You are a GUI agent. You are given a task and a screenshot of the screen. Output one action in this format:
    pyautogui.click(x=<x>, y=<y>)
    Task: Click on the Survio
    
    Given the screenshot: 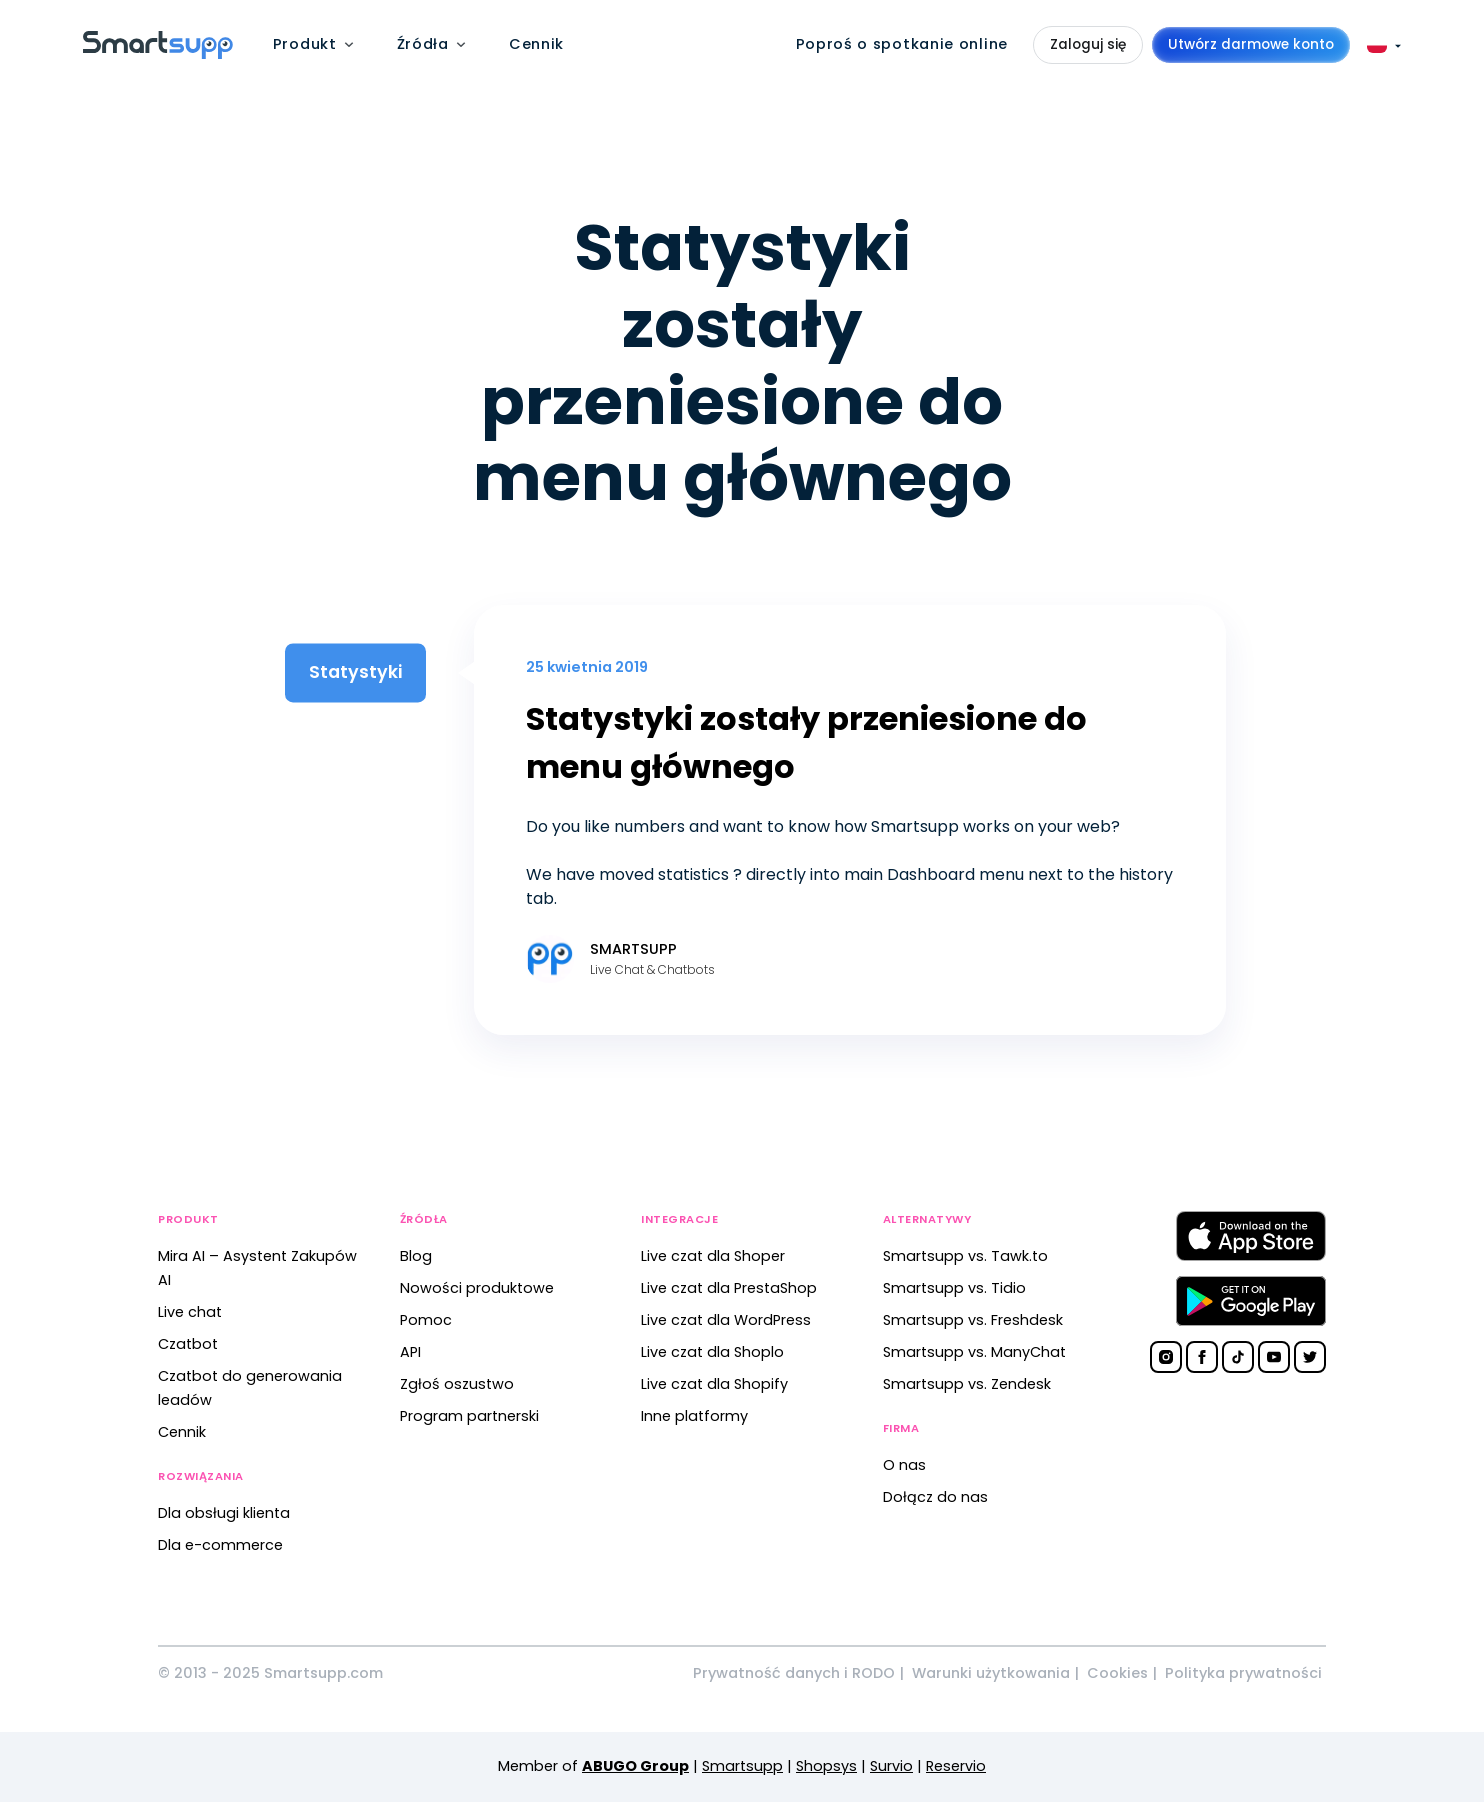 What is the action you would take?
    pyautogui.click(x=891, y=1766)
    